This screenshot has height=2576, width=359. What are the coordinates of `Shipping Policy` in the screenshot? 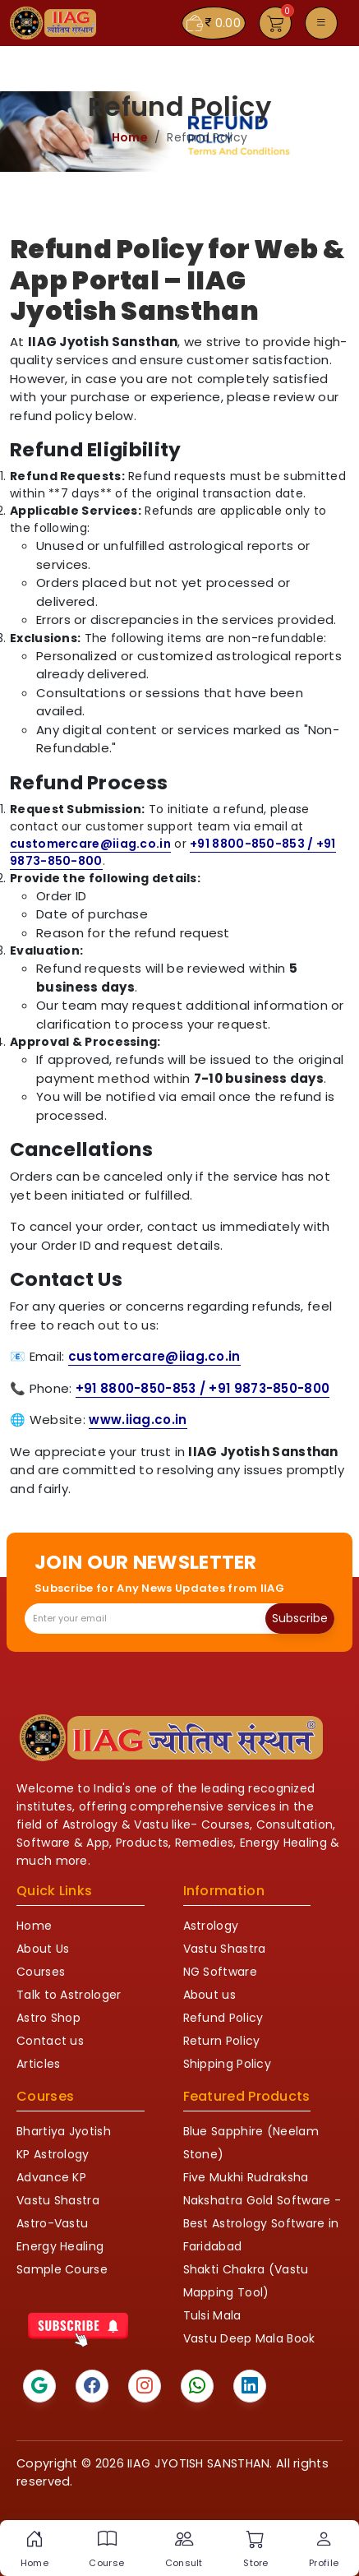 It's located at (227, 2064).